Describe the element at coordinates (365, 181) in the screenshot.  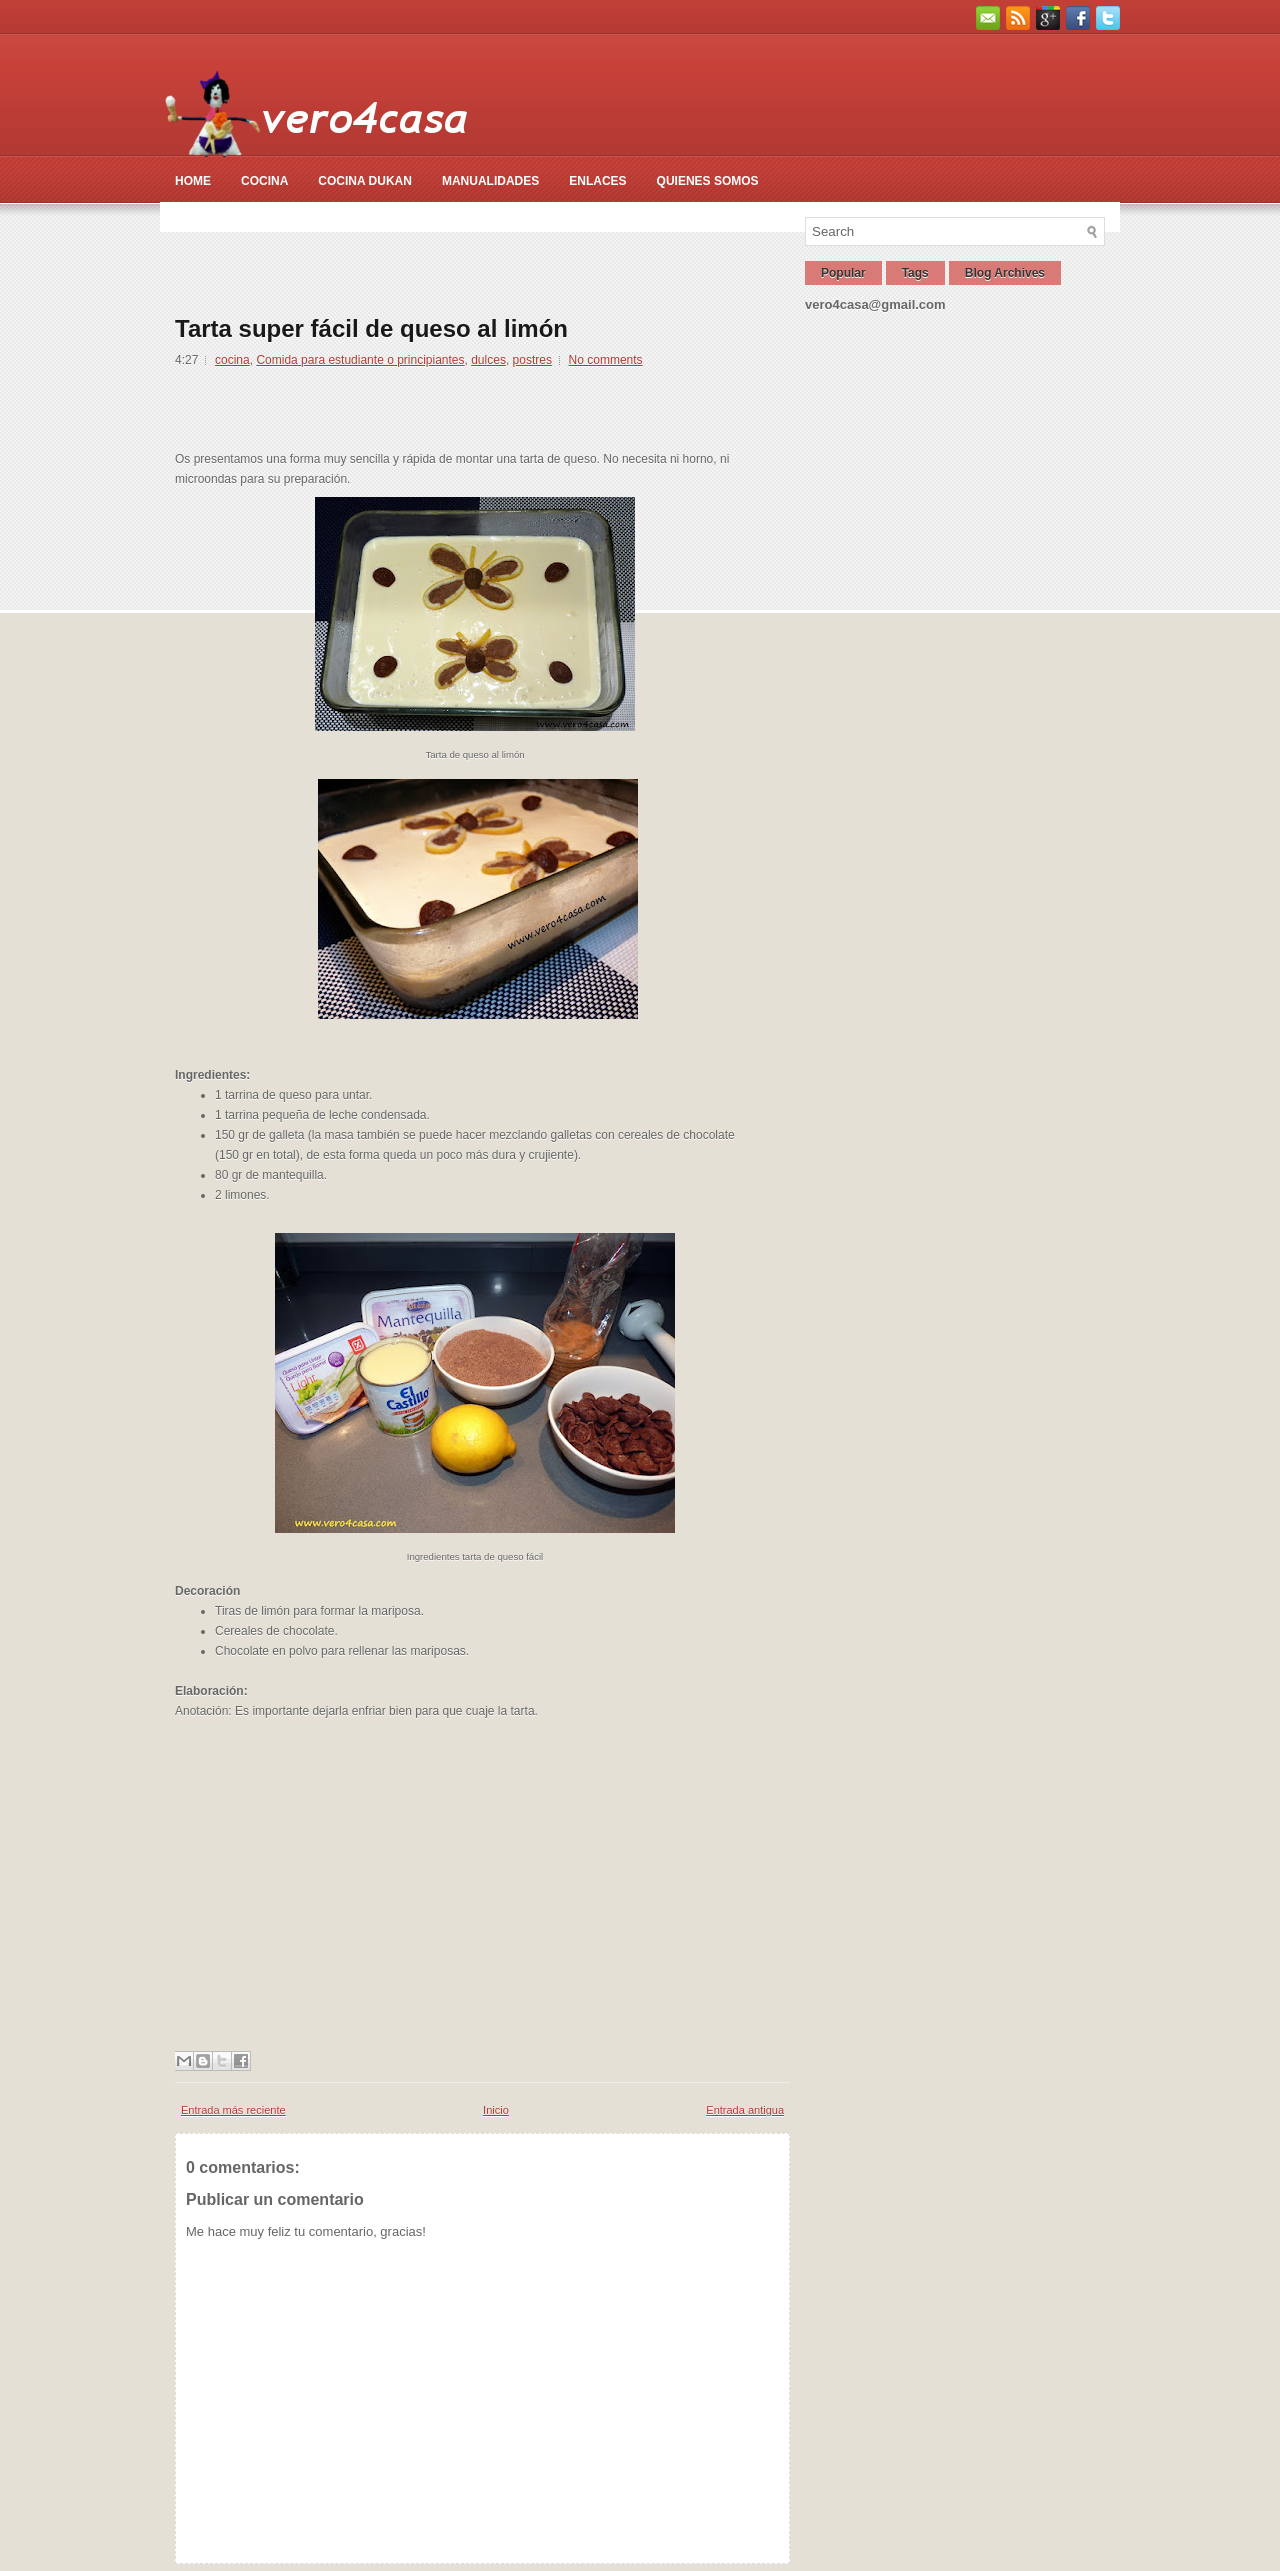
I see `Cocina Dukan` at that location.